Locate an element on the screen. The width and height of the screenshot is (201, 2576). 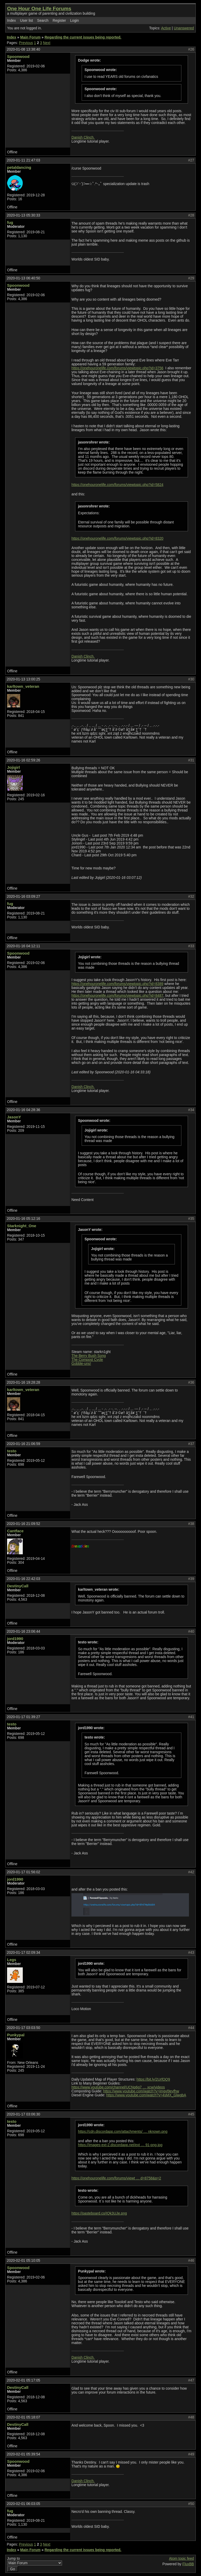
DestinyCall is located at coordinates (17, 1586).